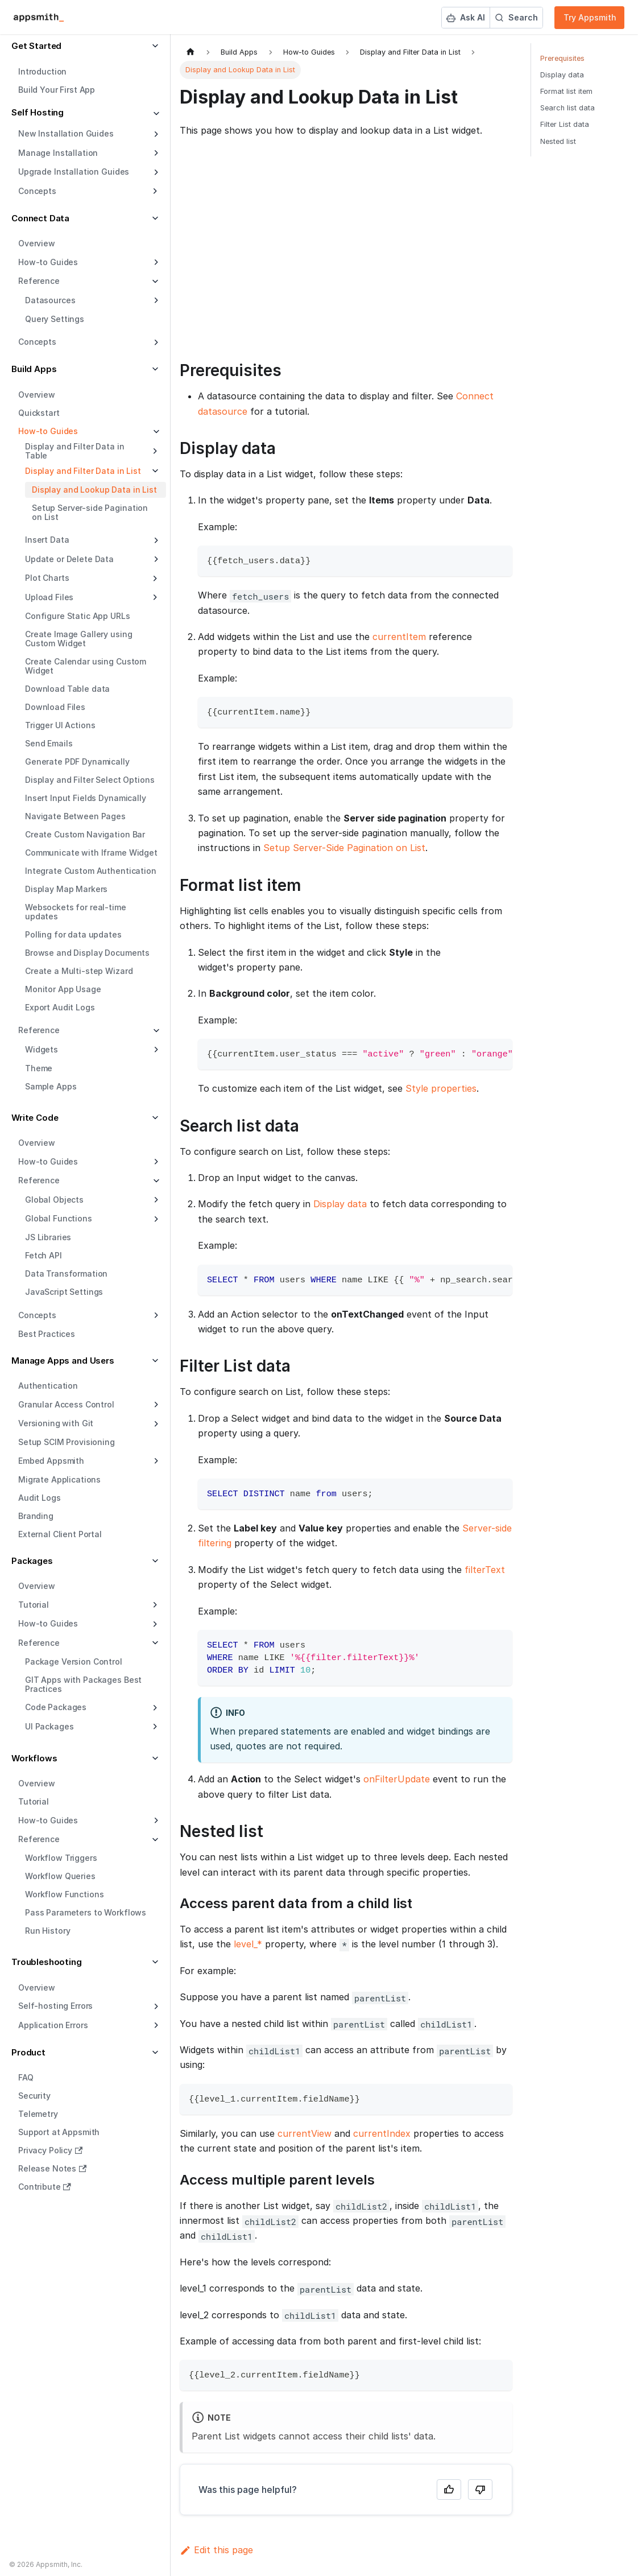  What do you see at coordinates (43, 1255) in the screenshot?
I see `Fetch API` at bounding box center [43, 1255].